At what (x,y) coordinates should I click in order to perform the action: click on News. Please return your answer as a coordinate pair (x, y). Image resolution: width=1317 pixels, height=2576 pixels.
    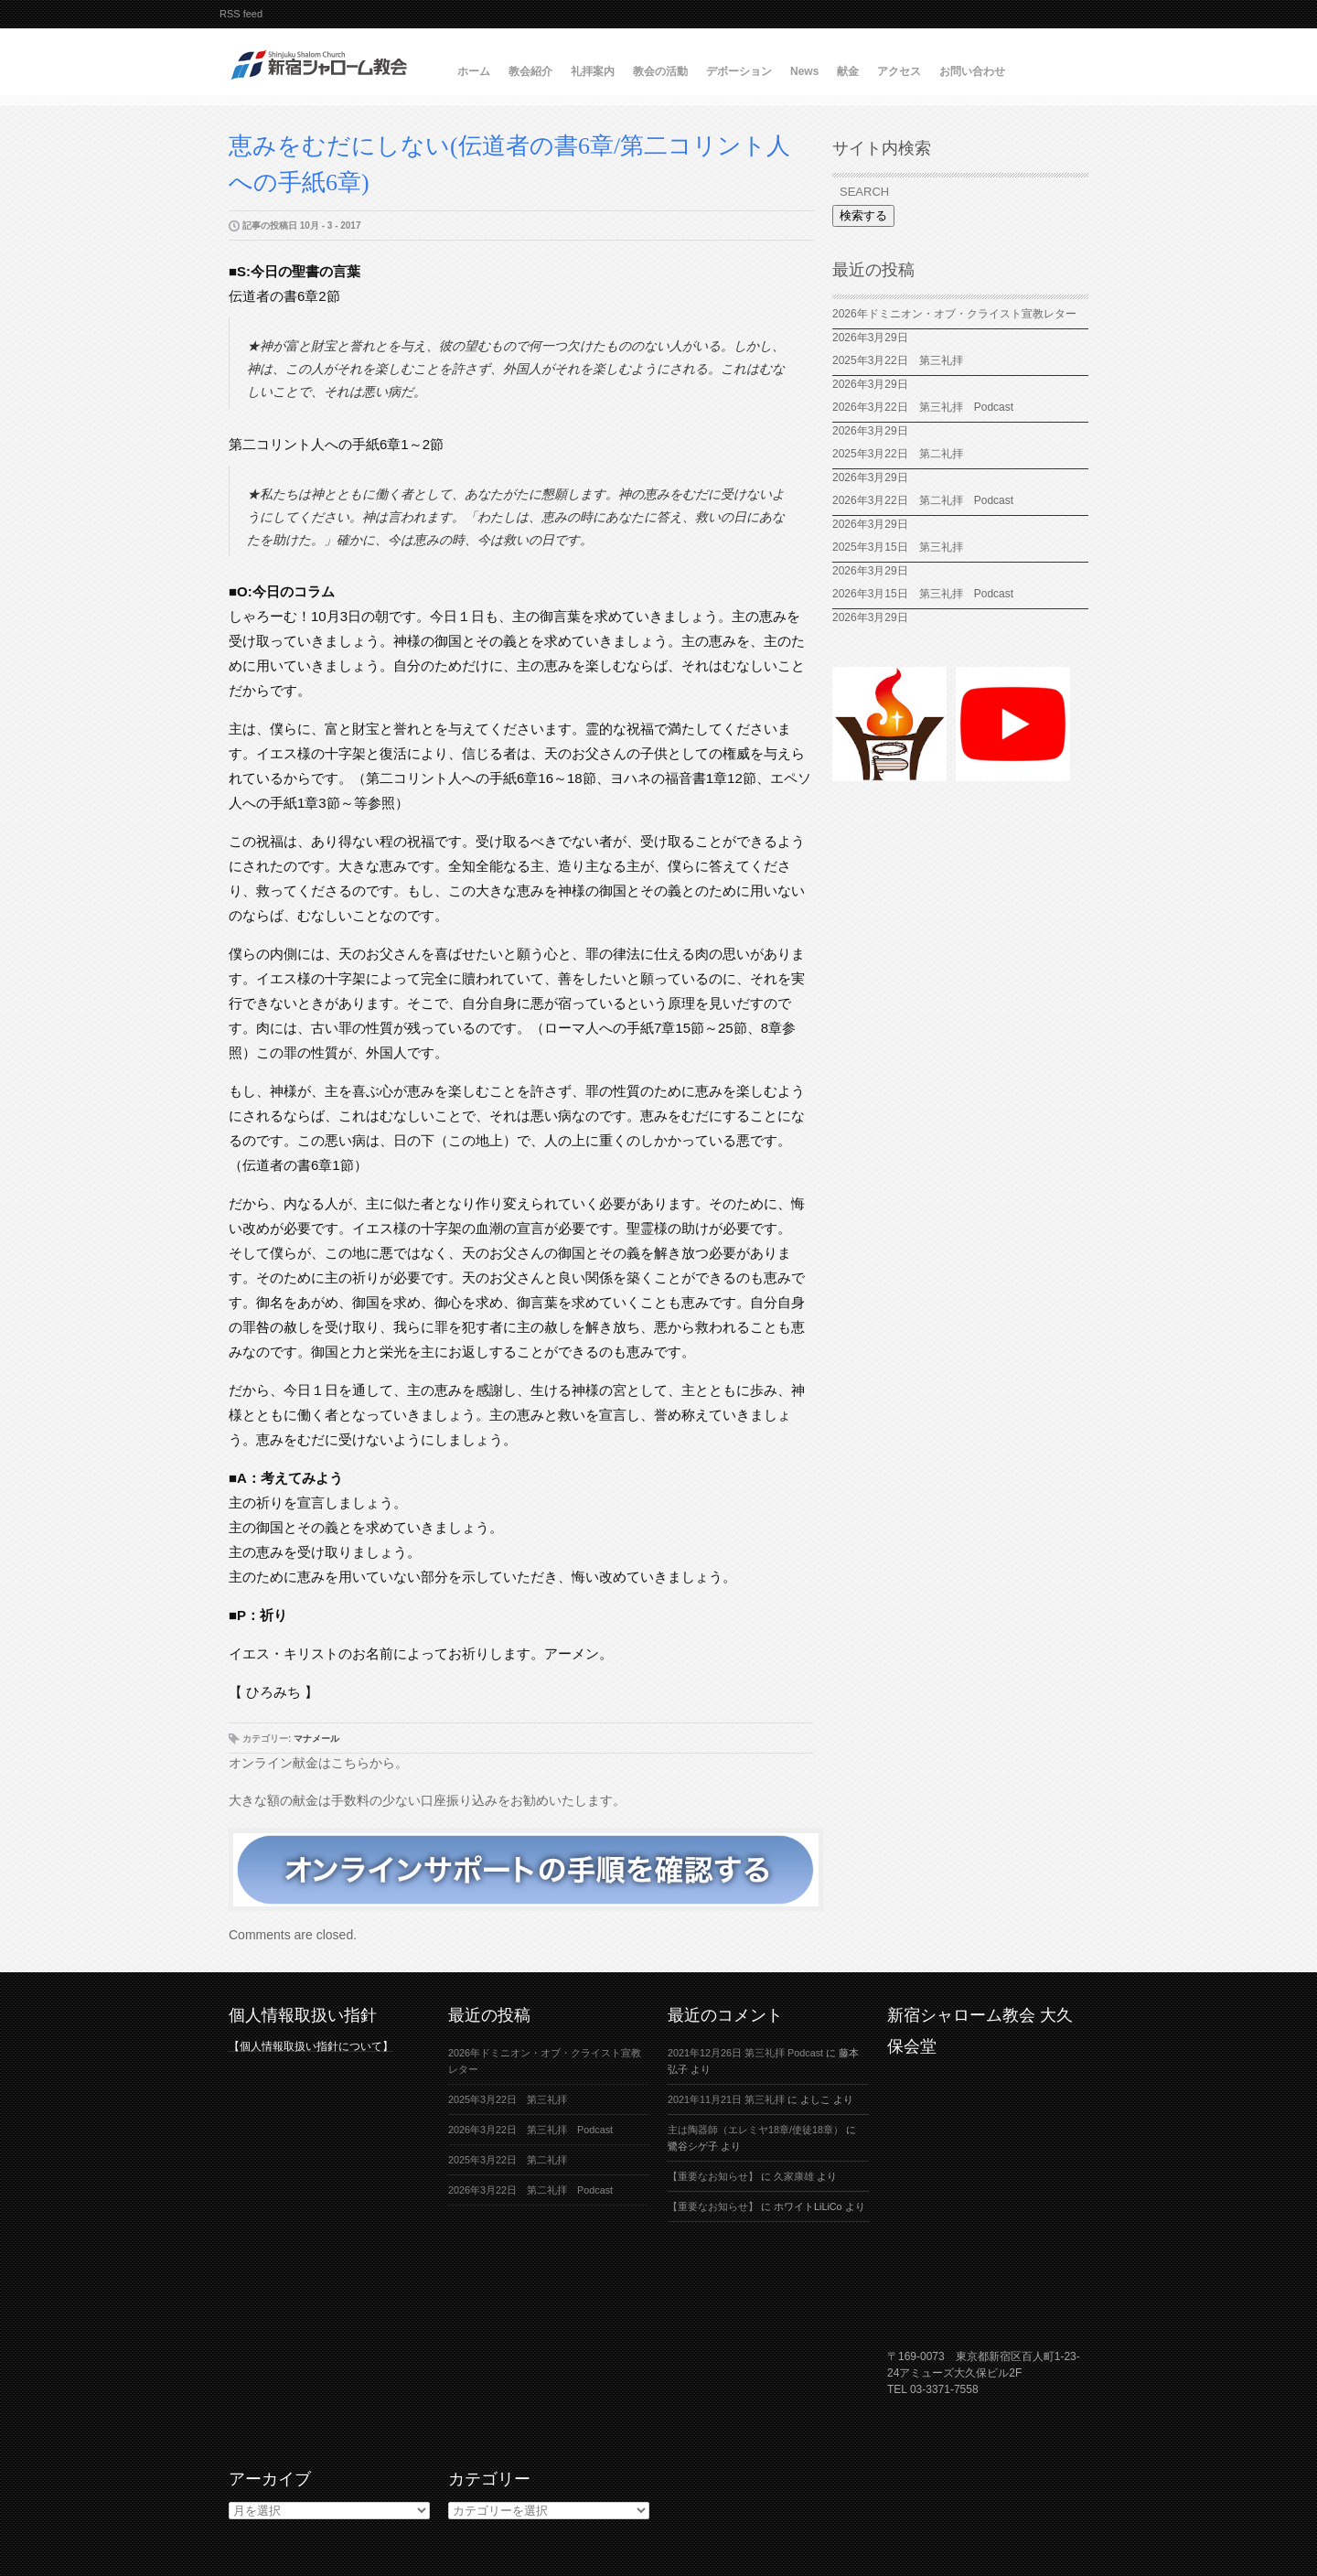
    Looking at the image, I should click on (804, 71).